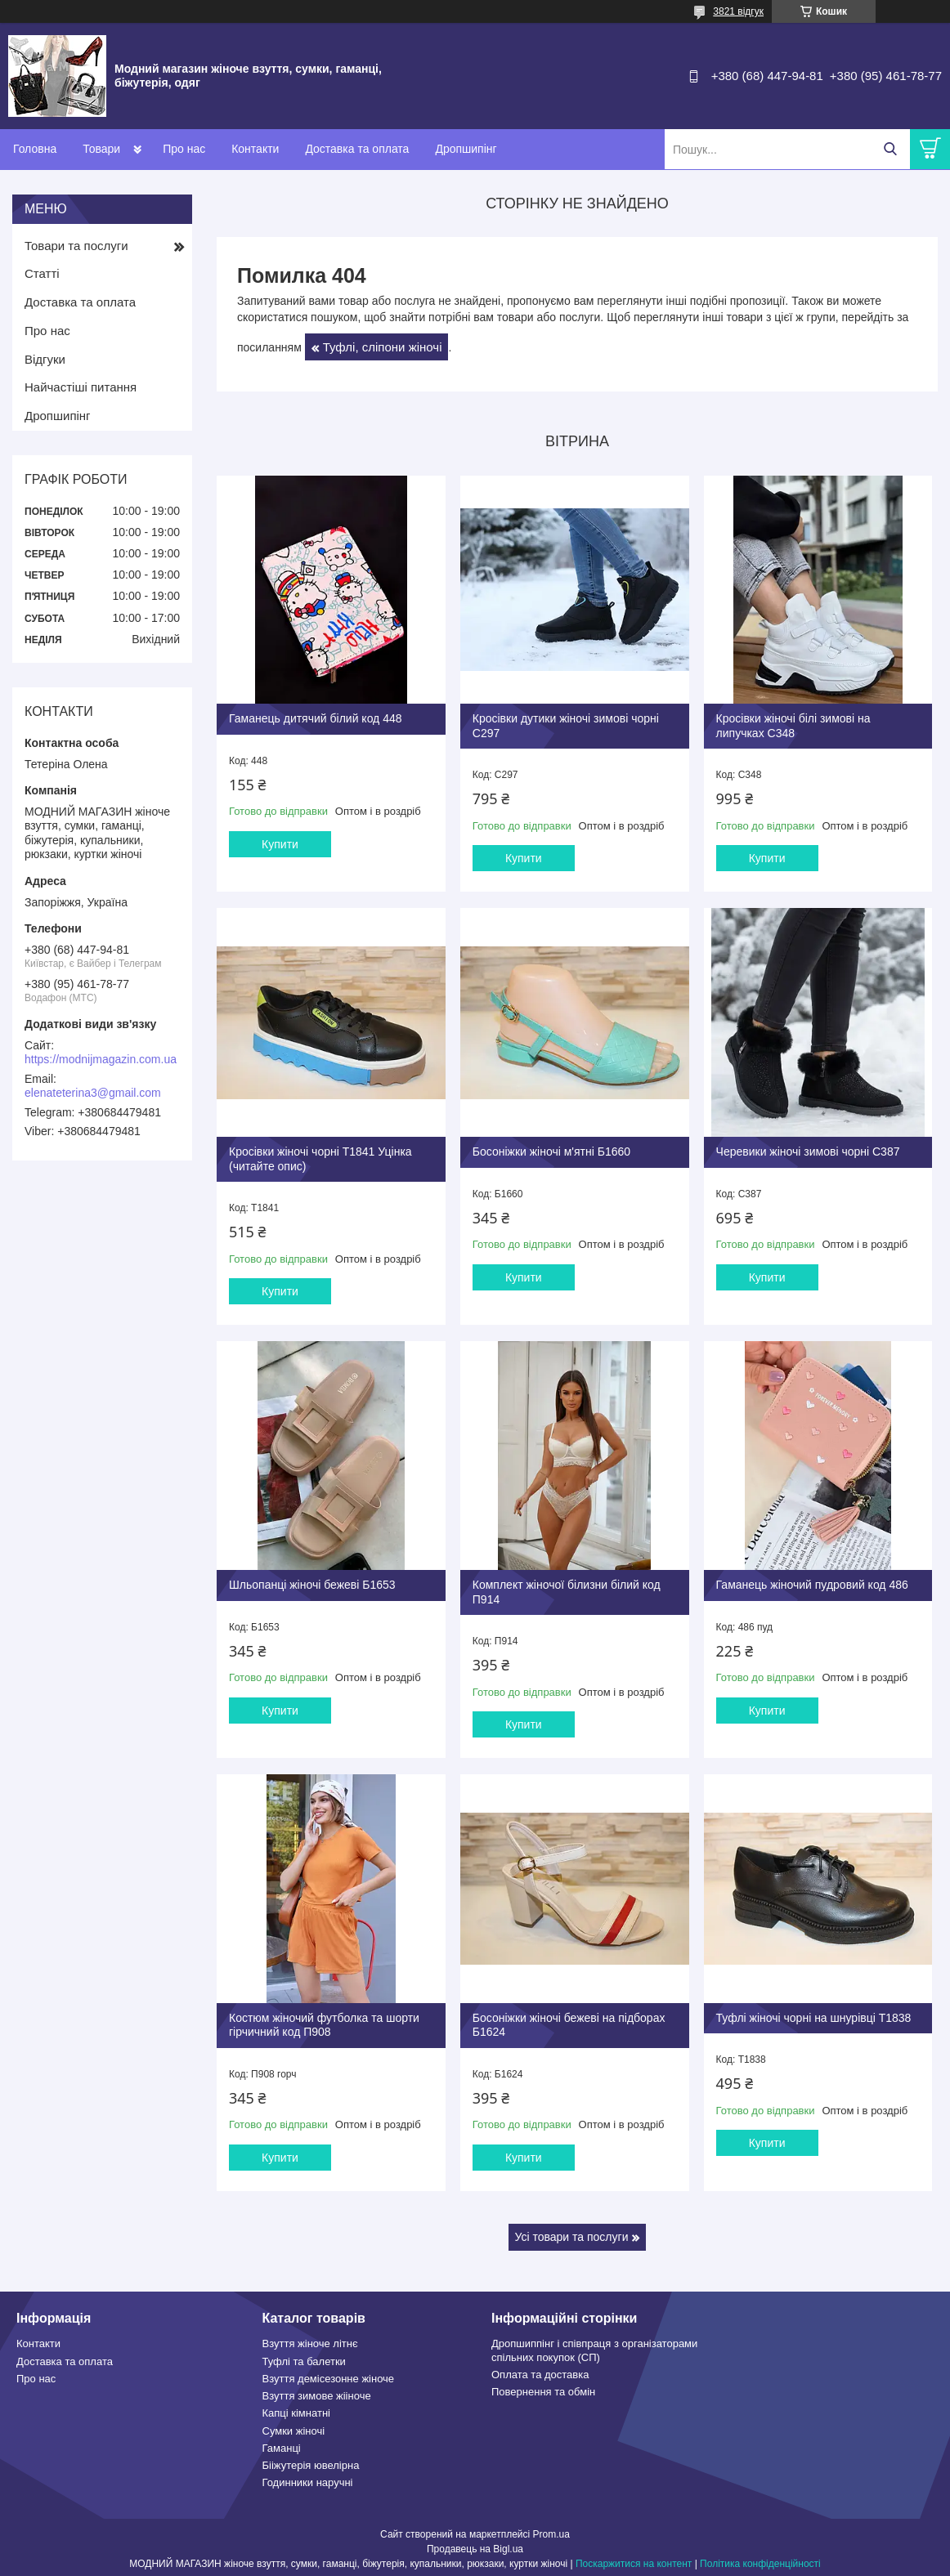 The image size is (950, 2576). Describe the element at coordinates (307, 2480) in the screenshot. I see `Годинники наручні` at that location.